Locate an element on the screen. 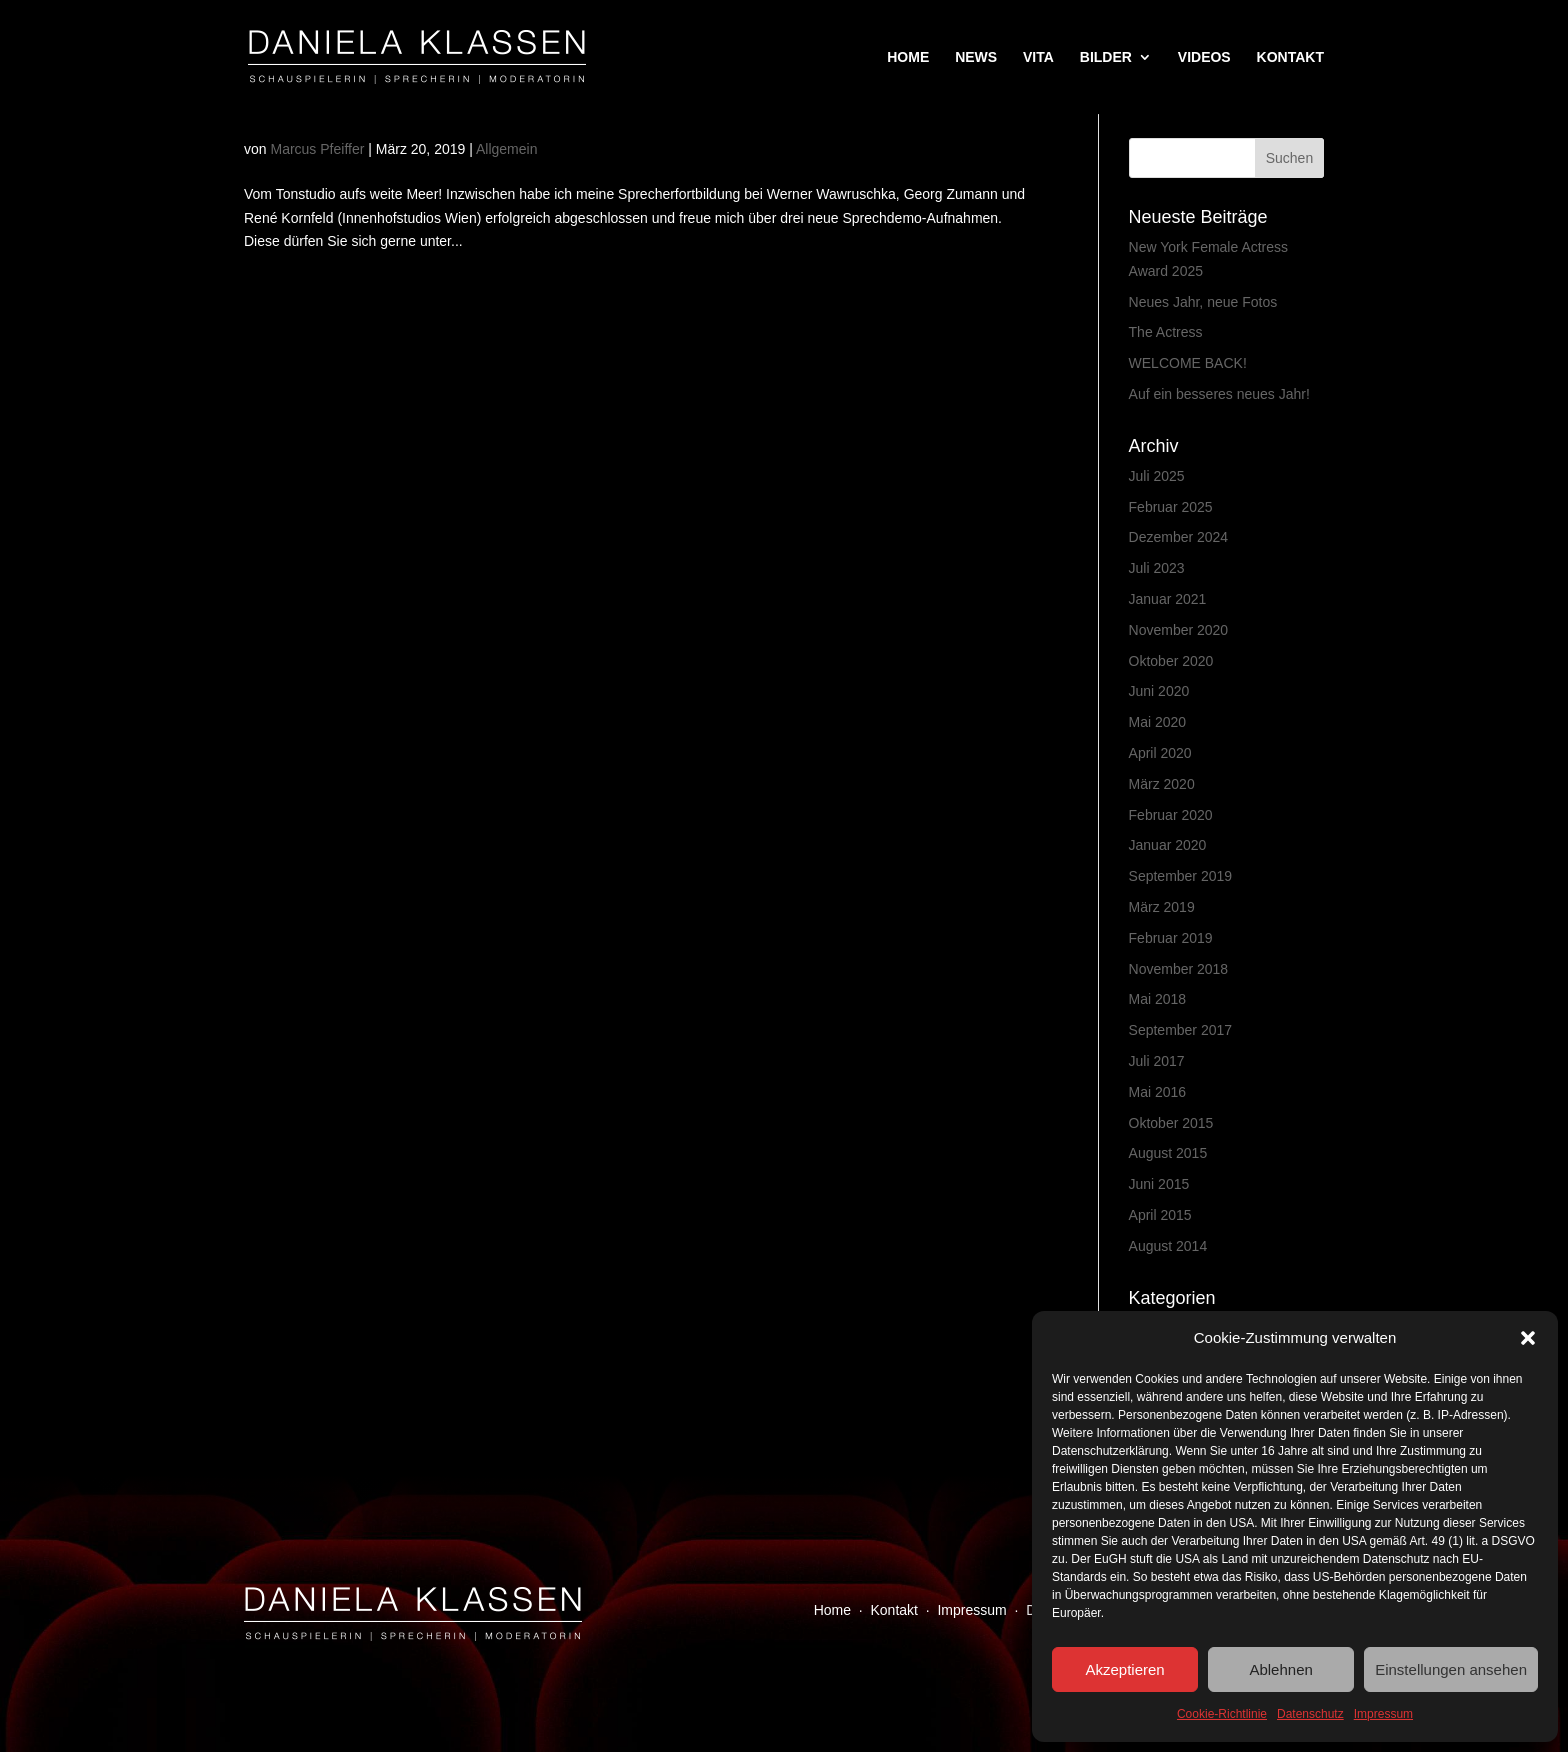 Image resolution: width=1568 pixels, height=1752 pixels. August 2015 is located at coordinates (1168, 1153).